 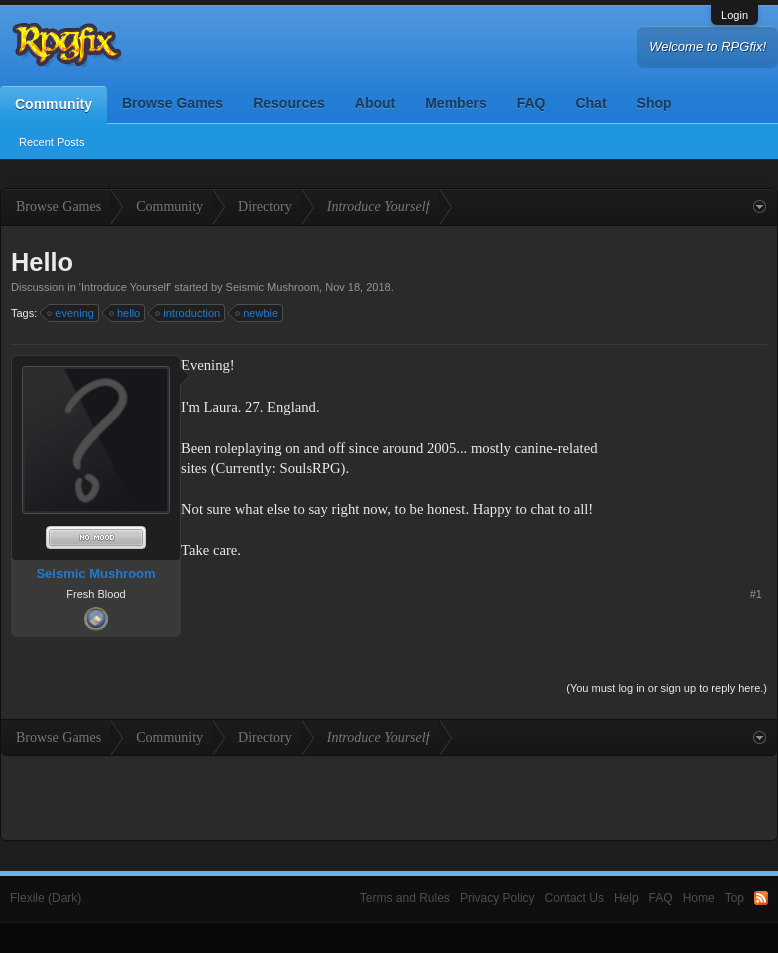 I want to click on newbie, so click(x=257, y=313).